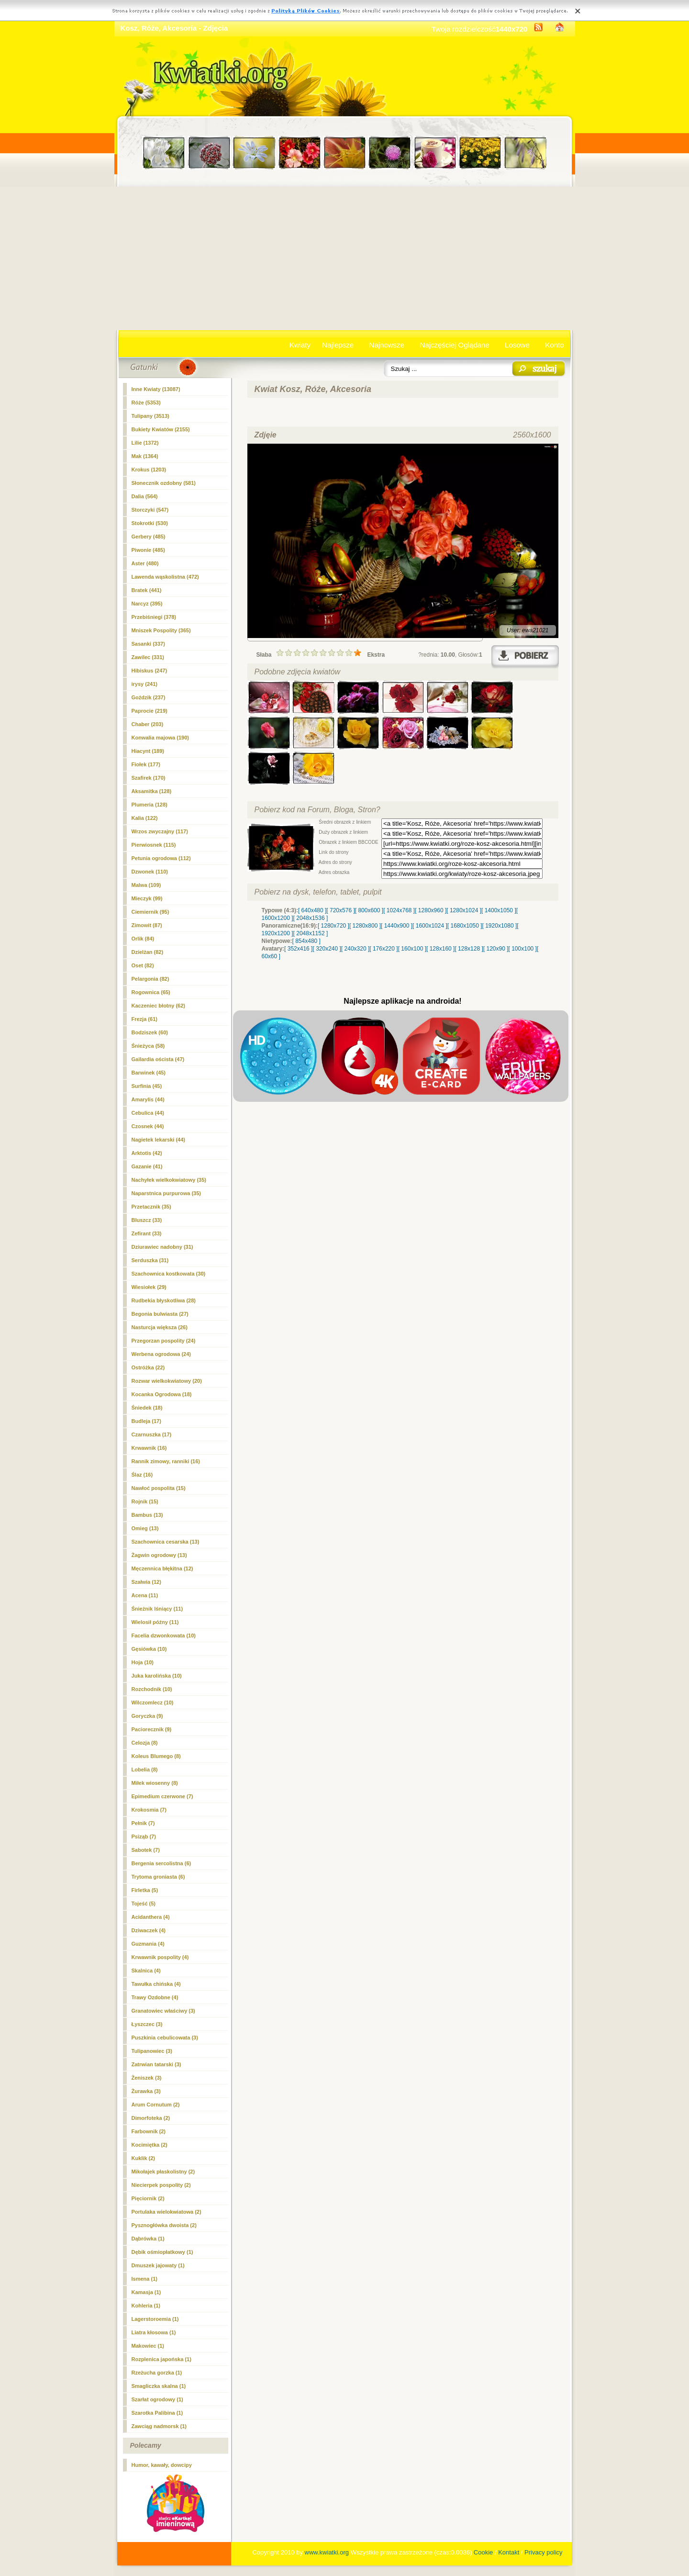  What do you see at coordinates (146, 2305) in the screenshot?
I see `Kohleria (1)` at bounding box center [146, 2305].